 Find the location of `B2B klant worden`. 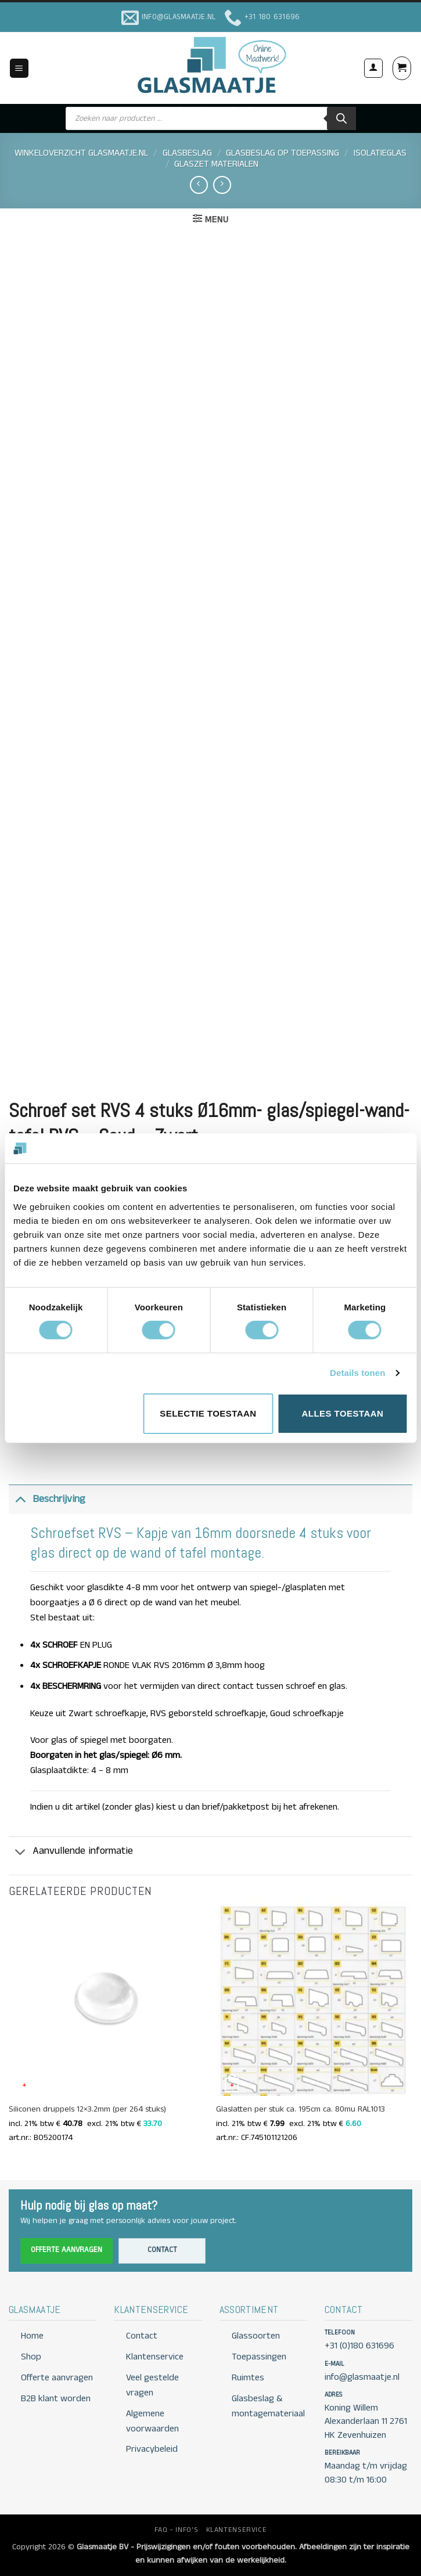

B2B klant worden is located at coordinates (56, 2398).